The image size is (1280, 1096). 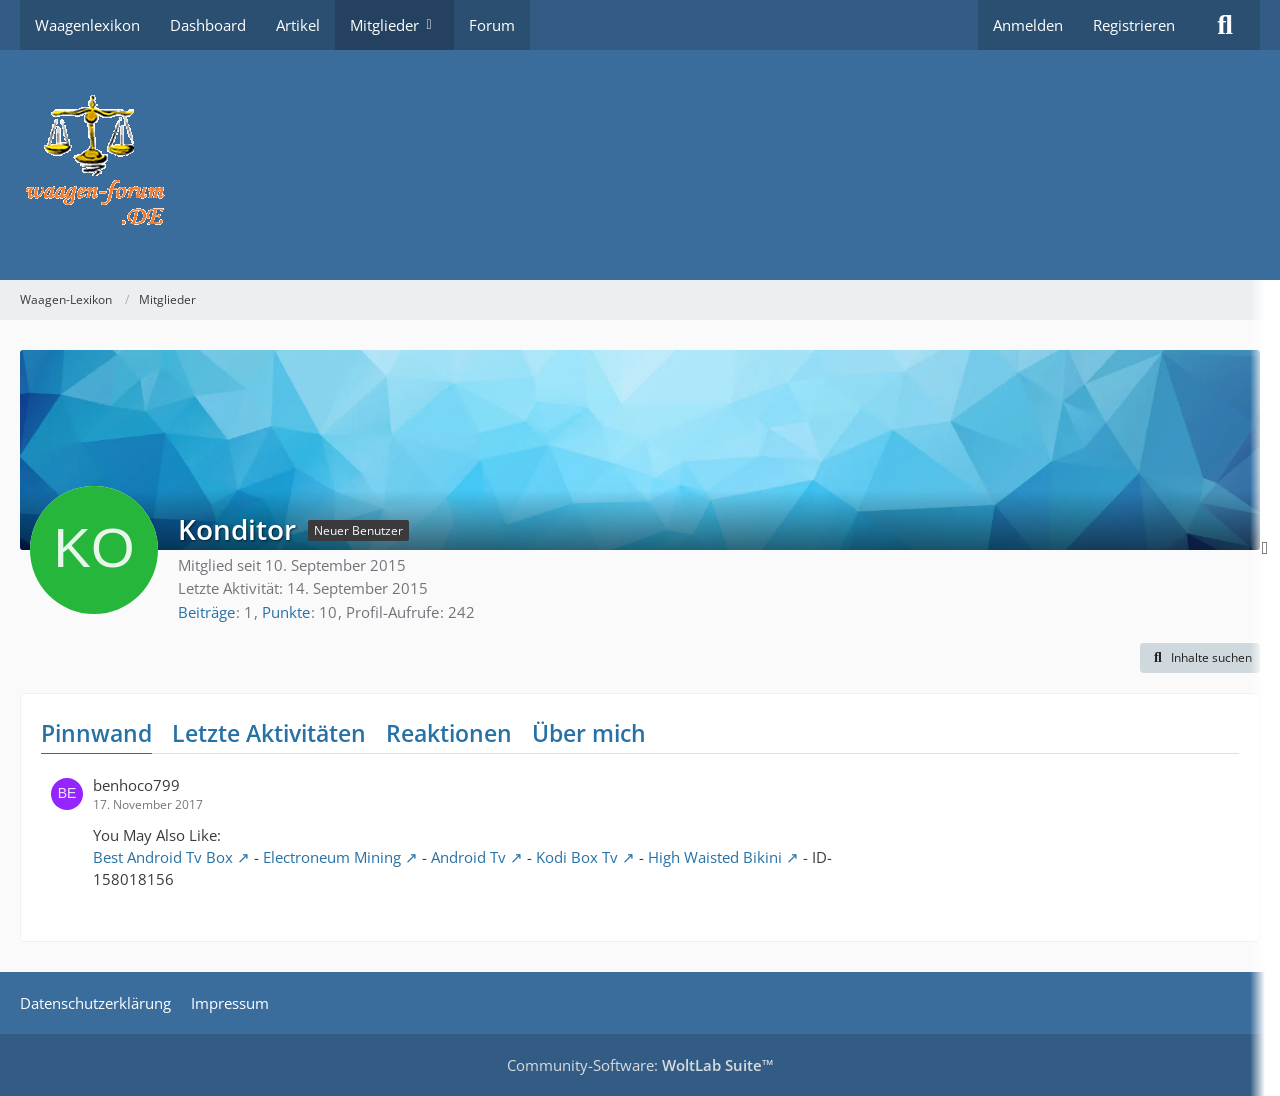 I want to click on Anmelden, so click(x=1028, y=25).